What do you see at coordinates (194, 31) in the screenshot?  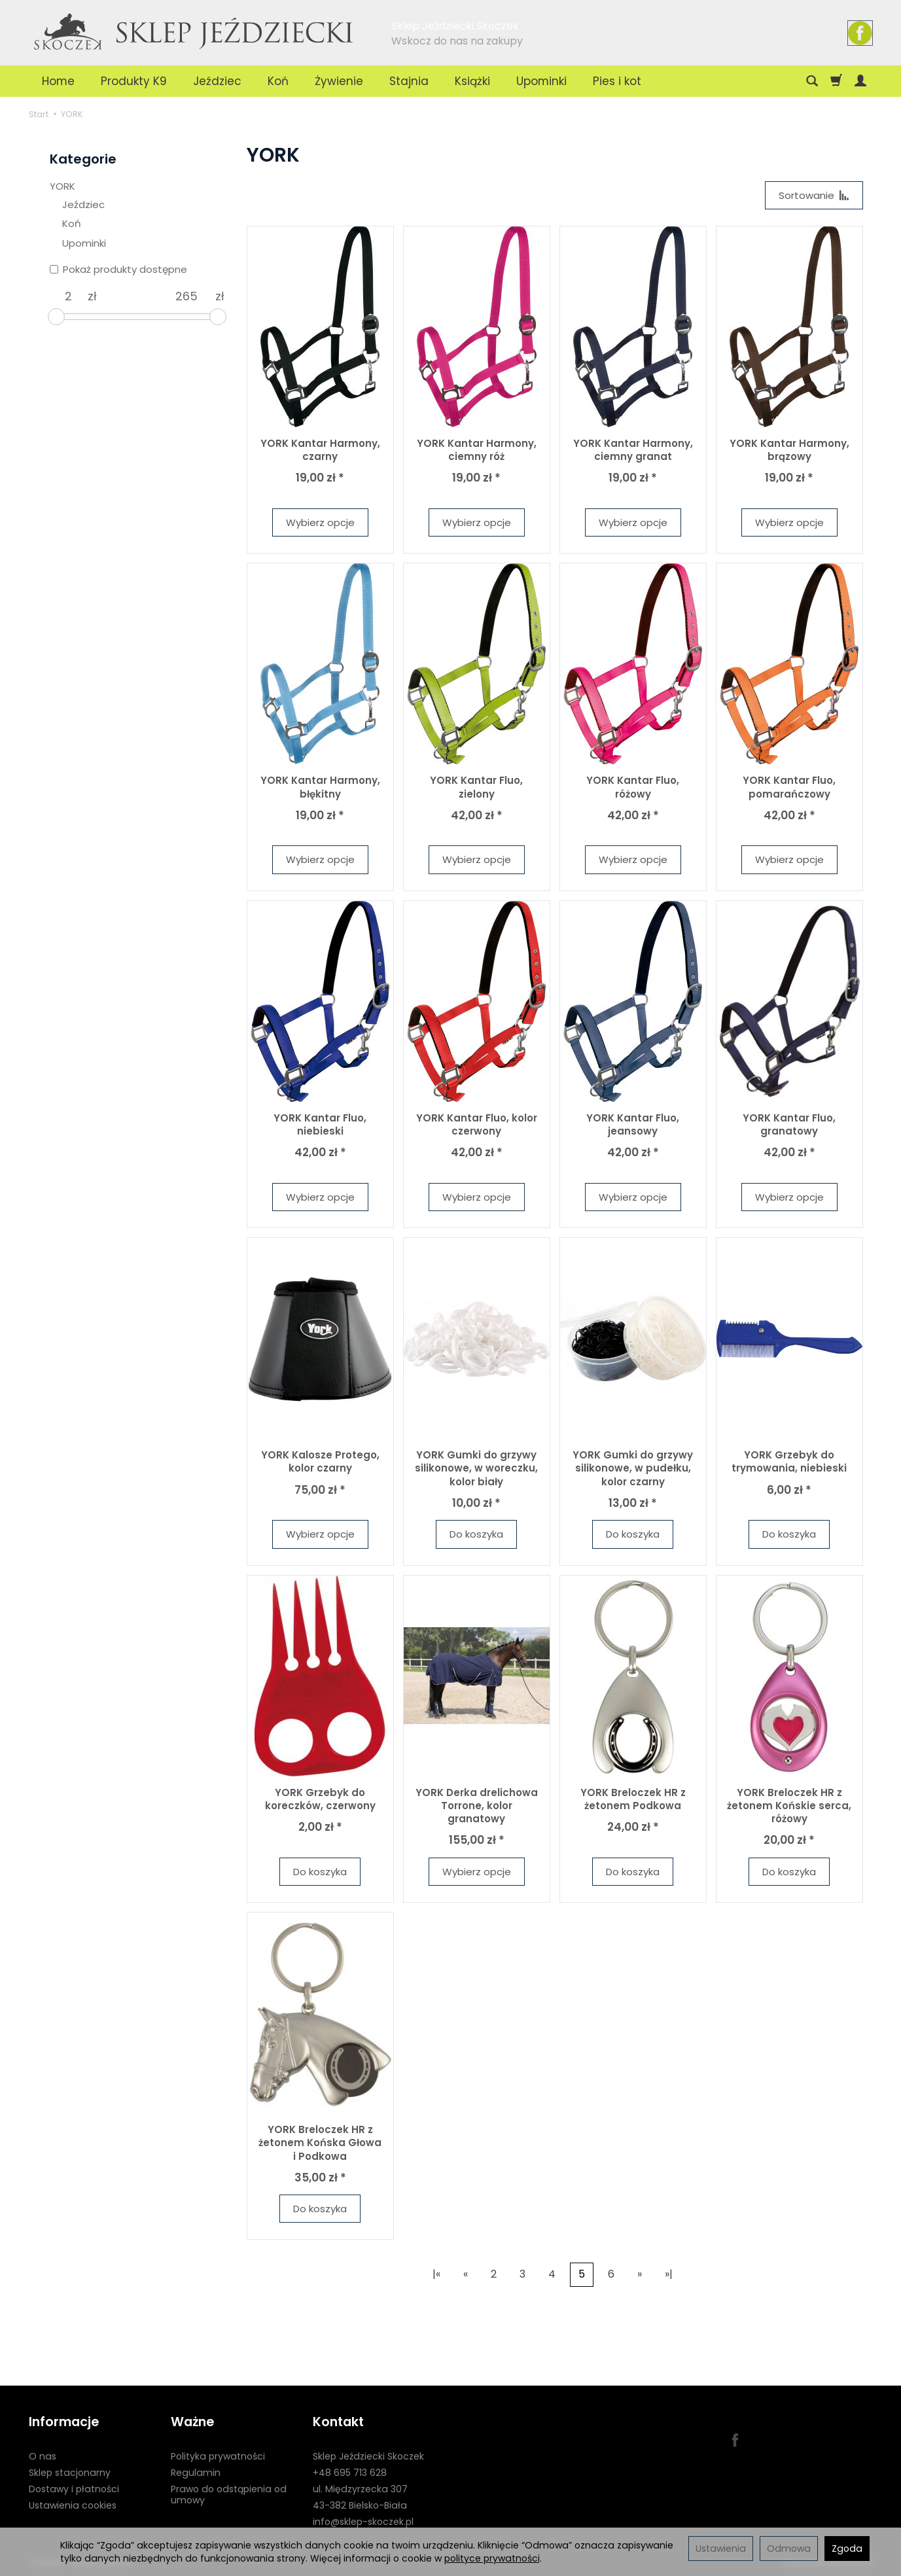 I see `[Strona główna]` at bounding box center [194, 31].